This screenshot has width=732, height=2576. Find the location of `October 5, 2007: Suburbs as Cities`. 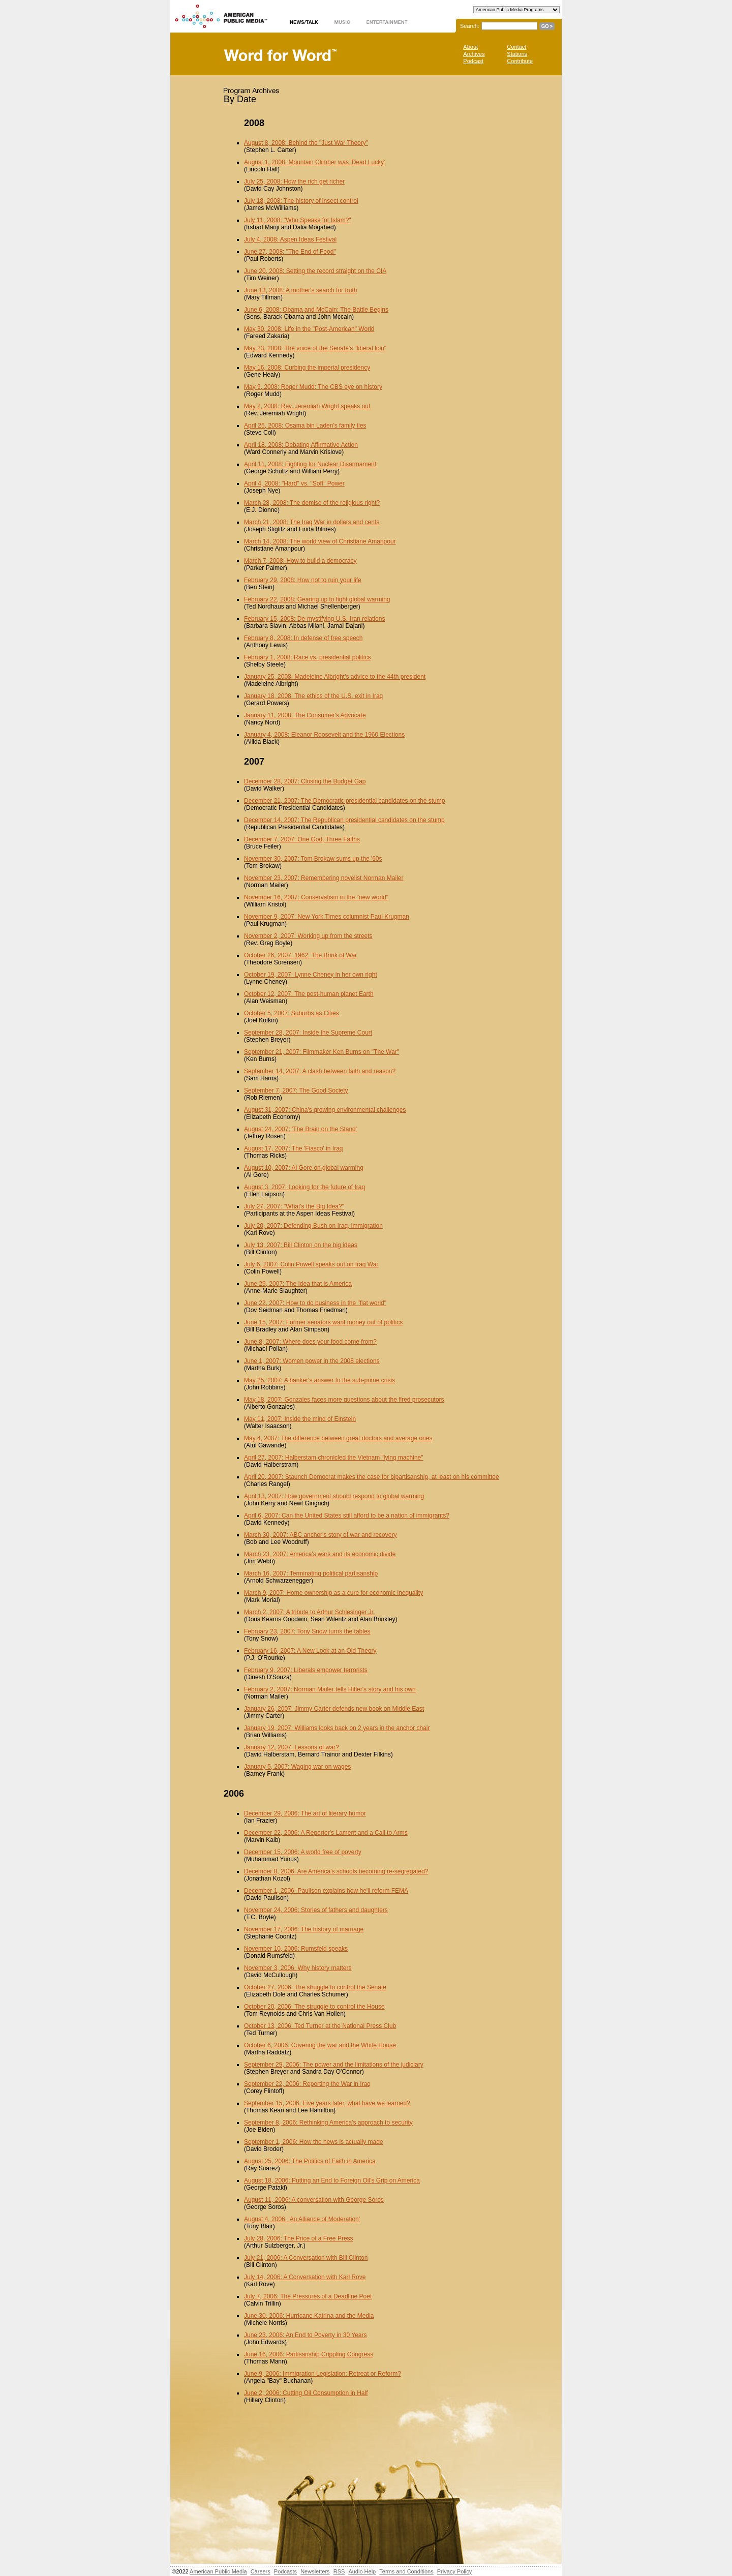

October 5, 2007: Suburbs as Cities is located at coordinates (291, 1013).